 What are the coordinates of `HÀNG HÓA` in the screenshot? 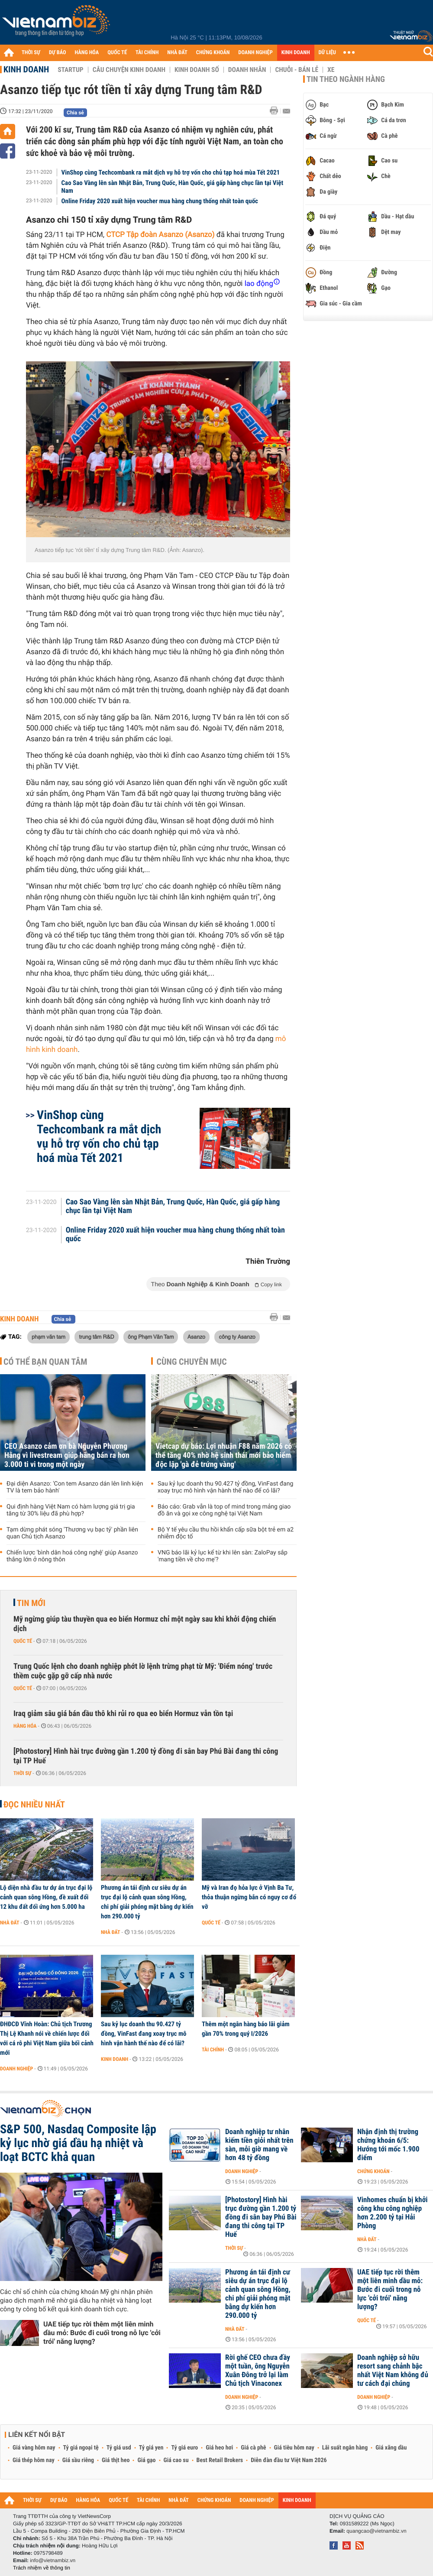 It's located at (87, 52).